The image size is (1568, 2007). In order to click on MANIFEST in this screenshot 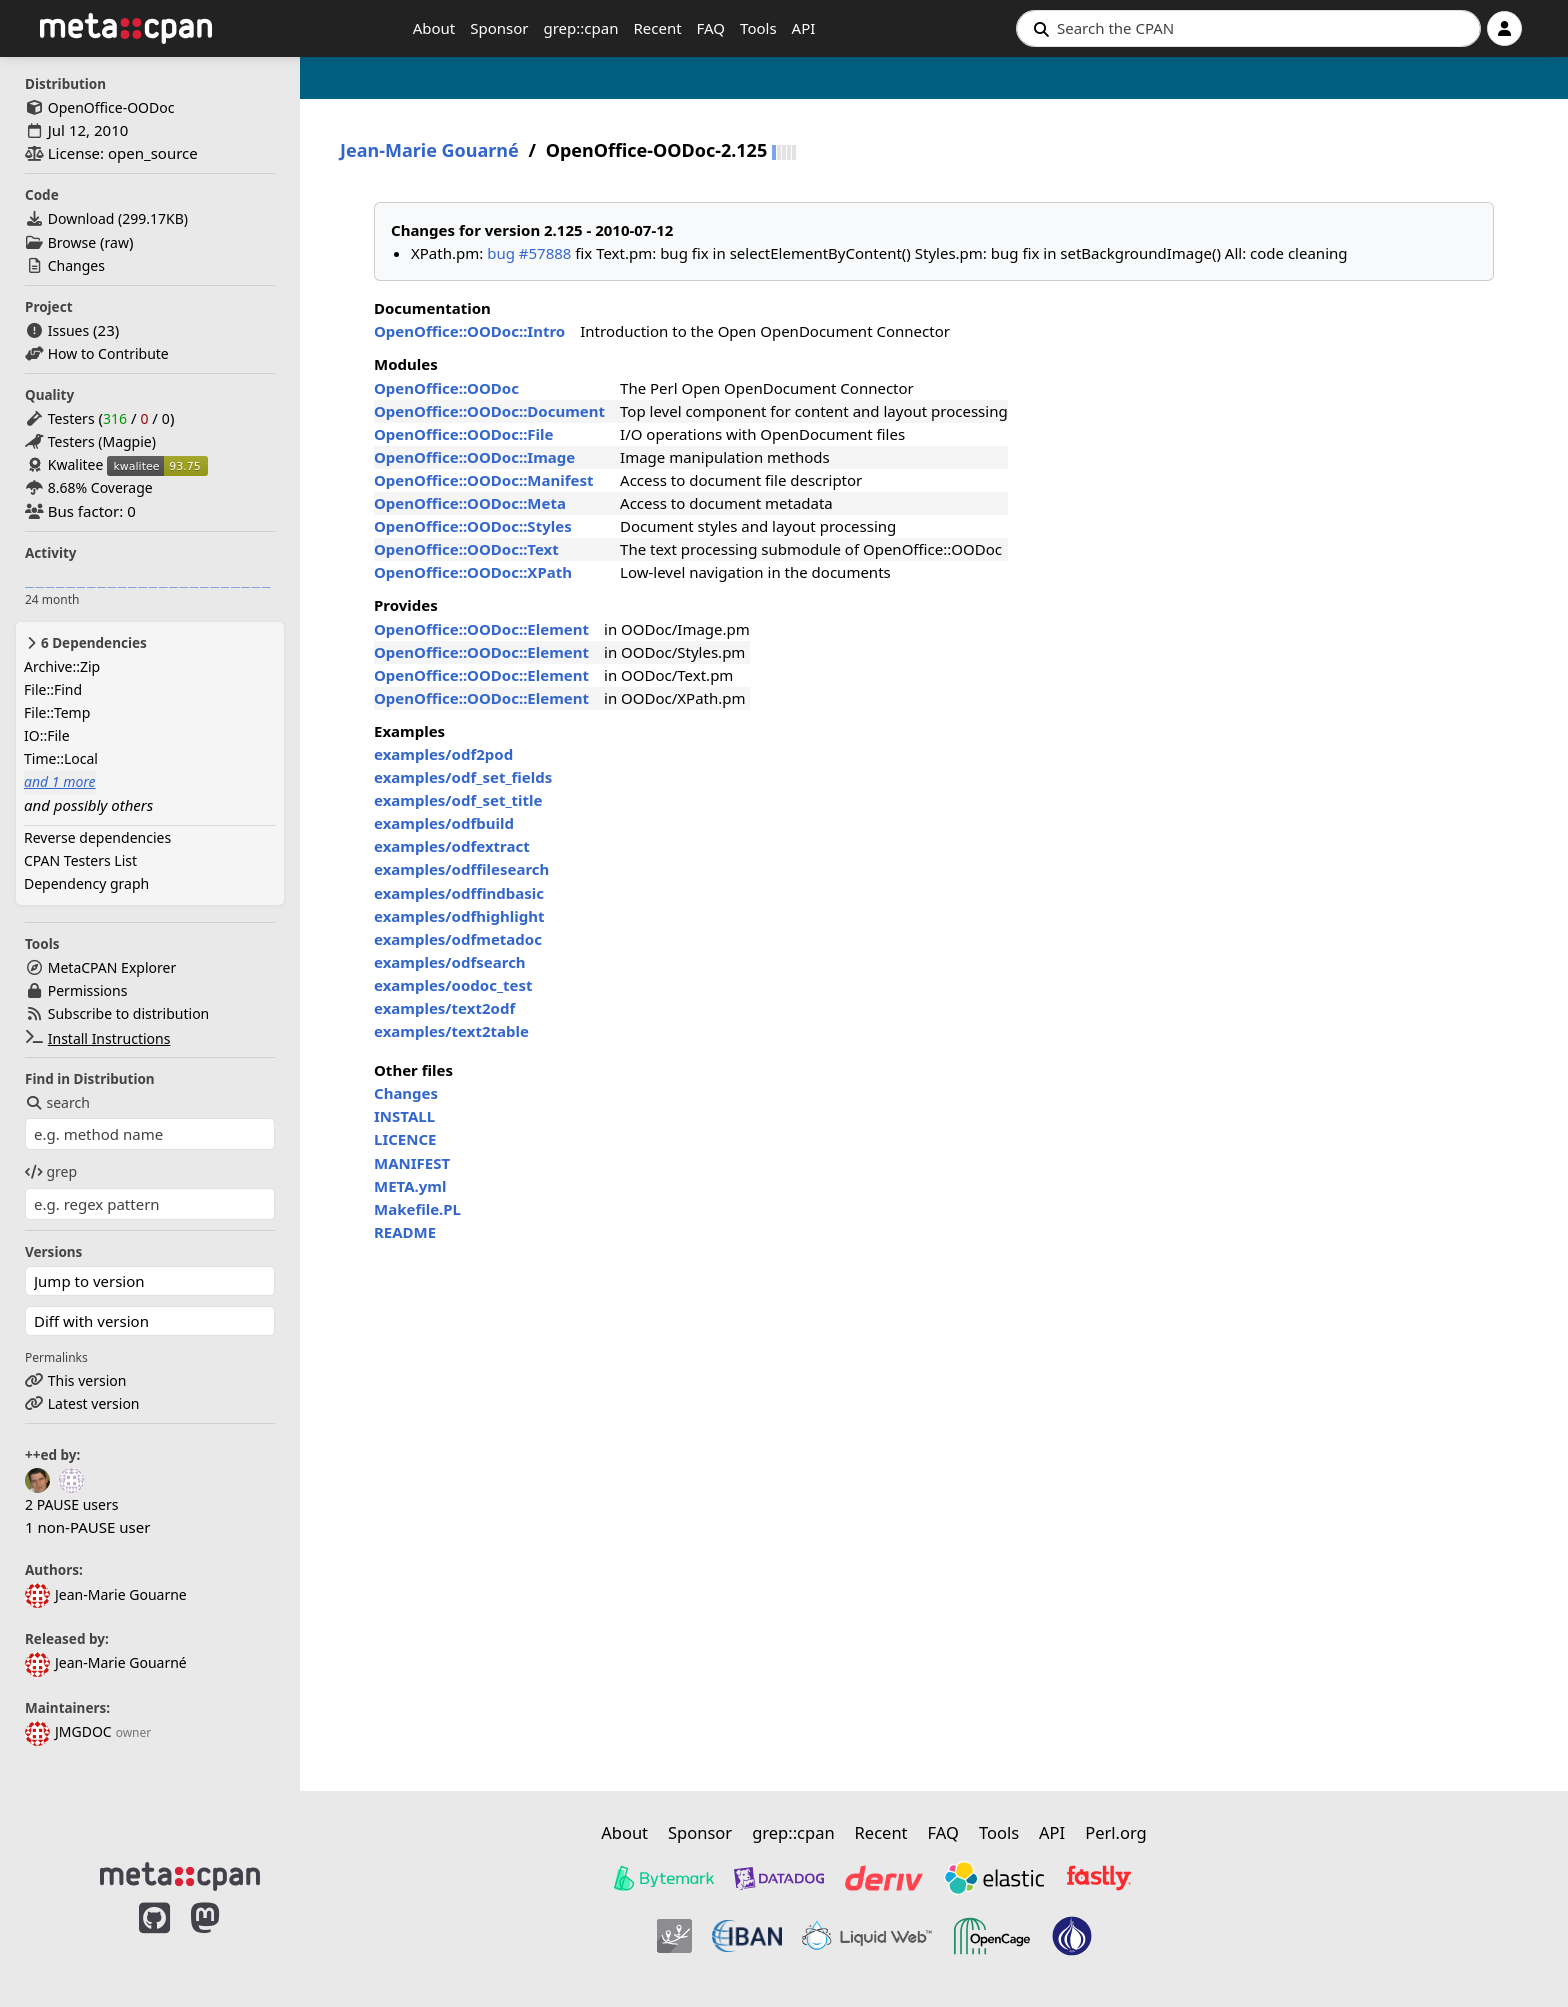, I will do `click(412, 1163)`.